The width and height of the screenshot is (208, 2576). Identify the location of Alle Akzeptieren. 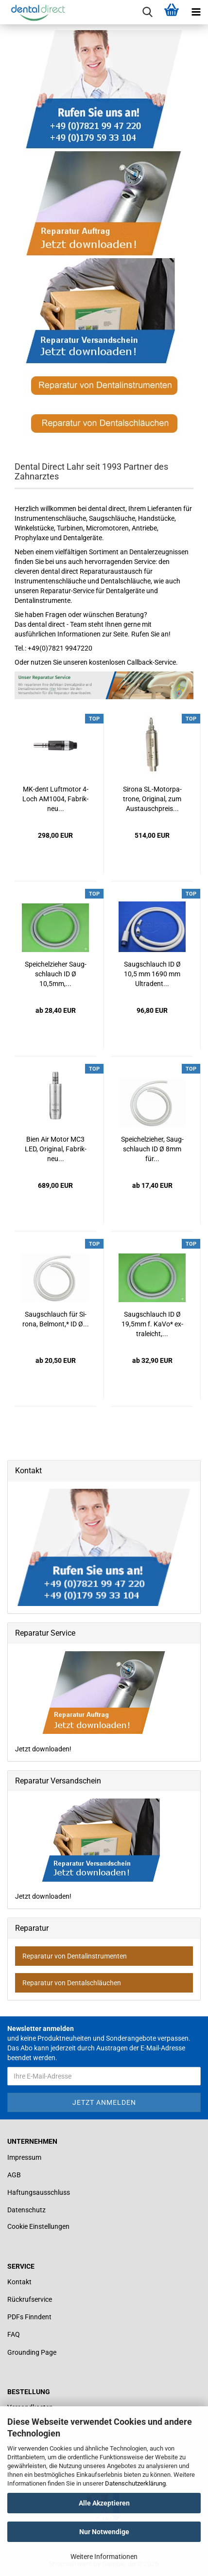
(104, 2503).